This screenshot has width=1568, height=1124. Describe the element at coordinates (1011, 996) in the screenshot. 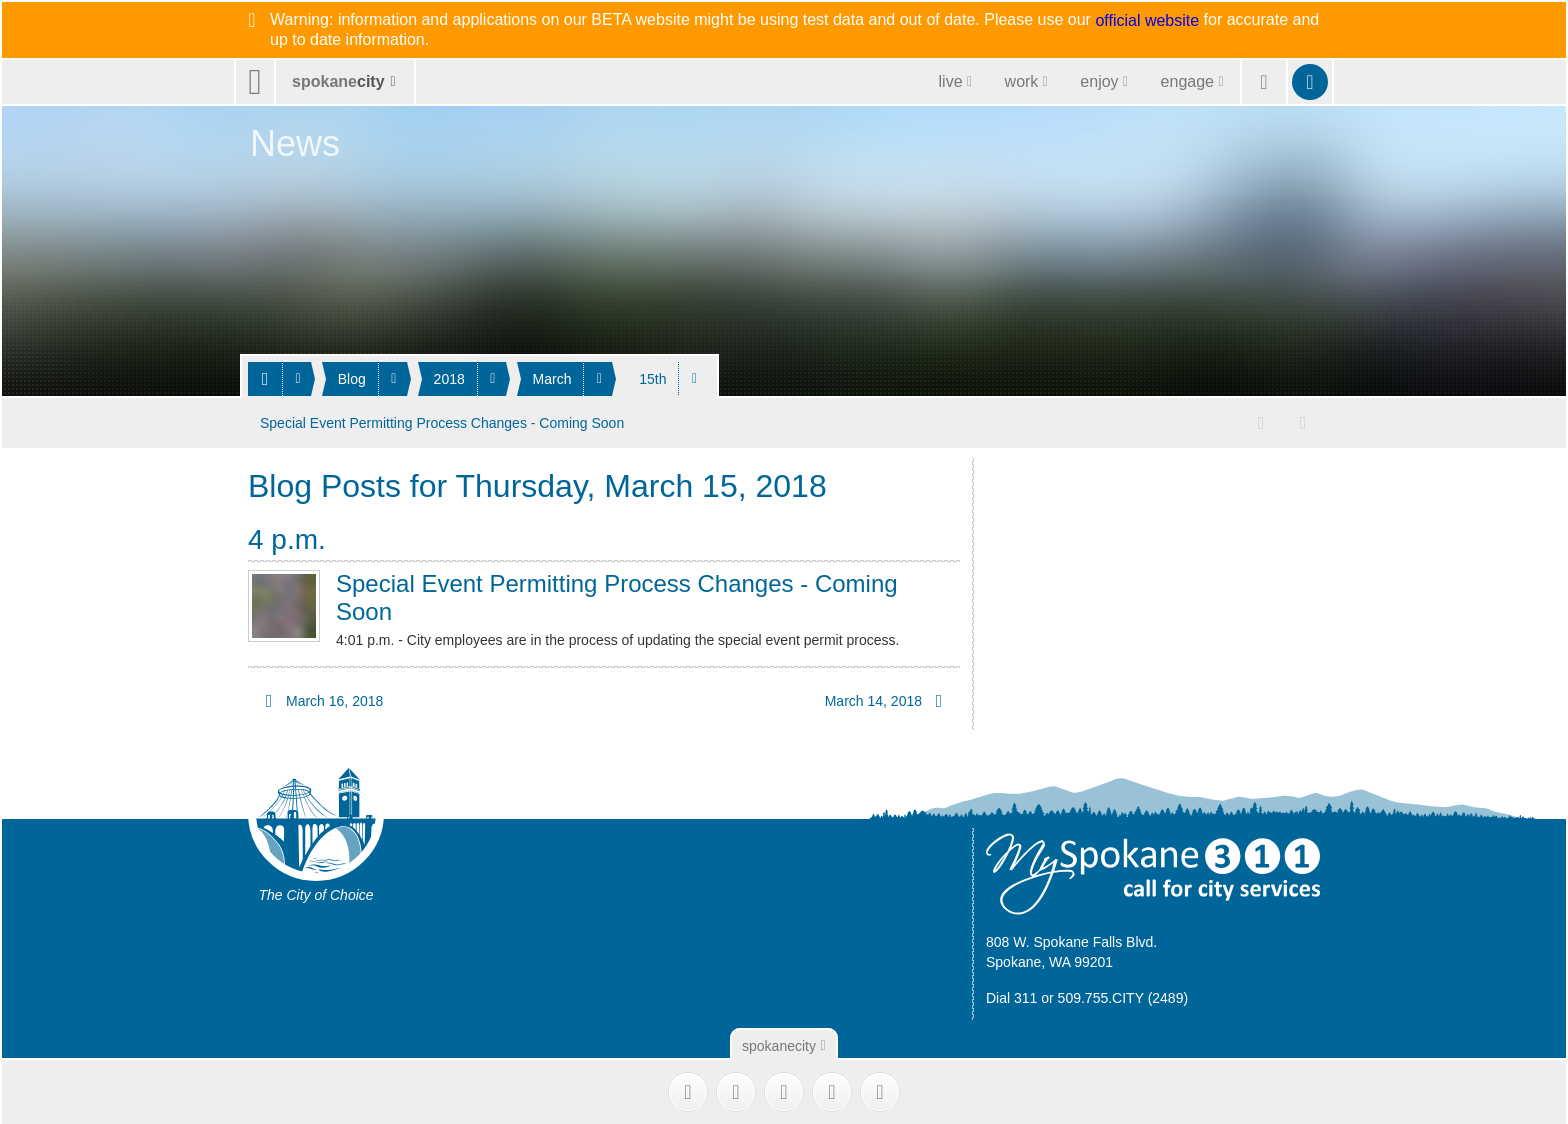

I see `Dial 311` at that location.